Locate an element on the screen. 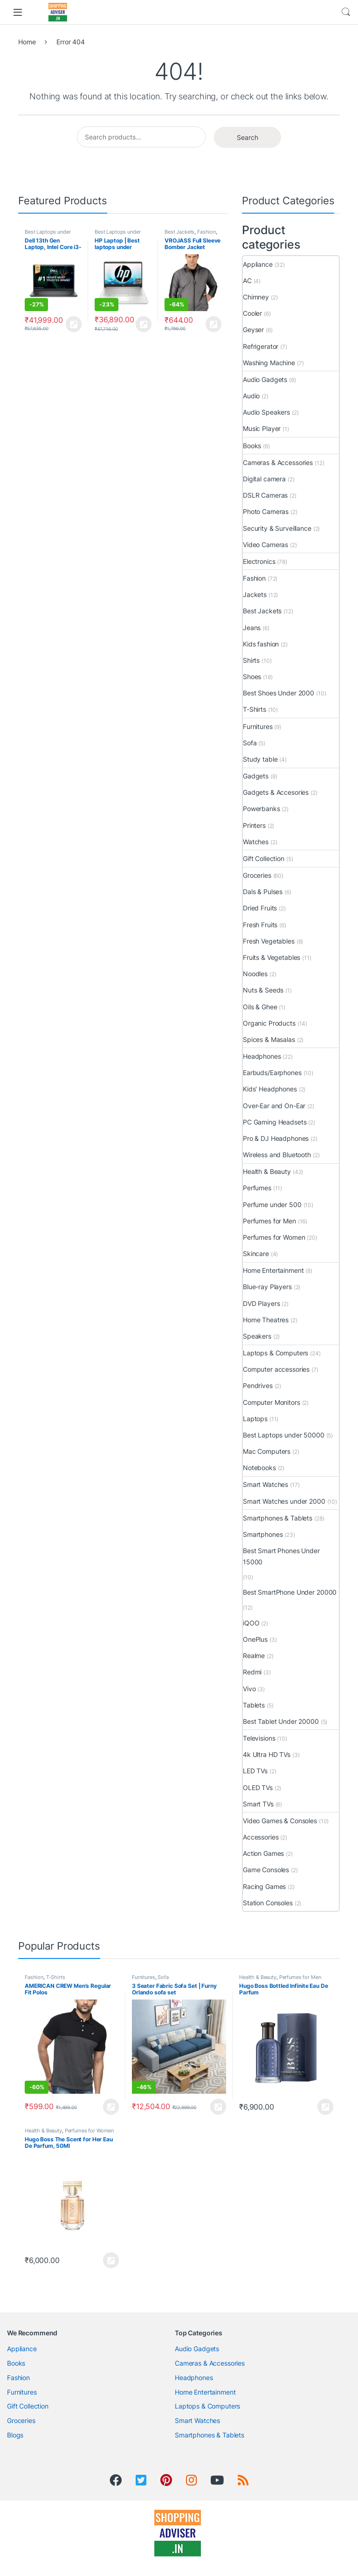 The height and width of the screenshot is (2576, 358). Audio Gadgets is located at coordinates (265, 379).